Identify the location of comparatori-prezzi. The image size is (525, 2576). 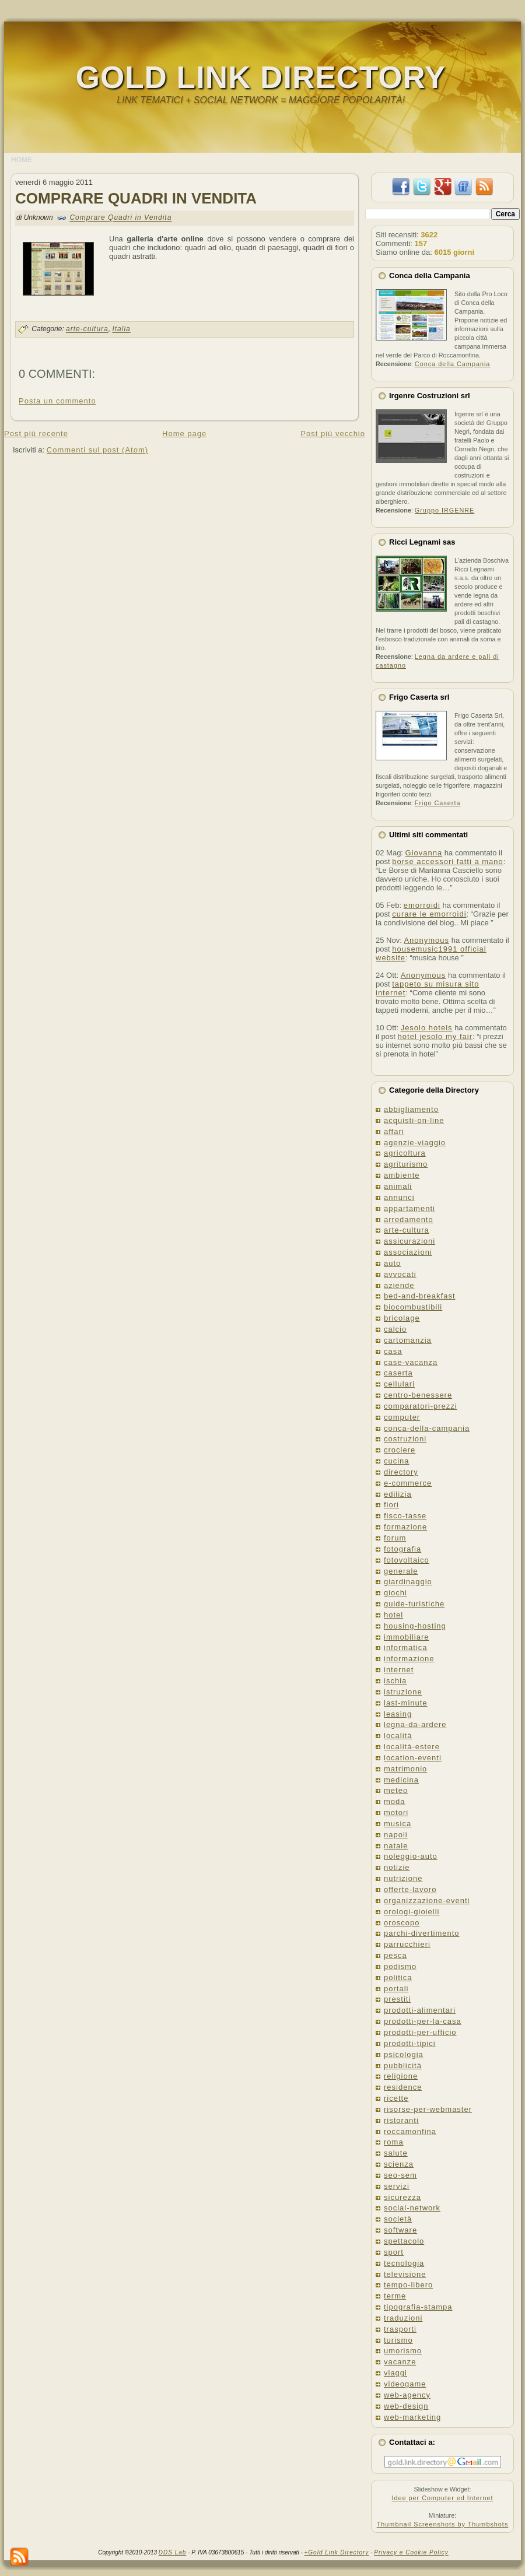
(420, 1406).